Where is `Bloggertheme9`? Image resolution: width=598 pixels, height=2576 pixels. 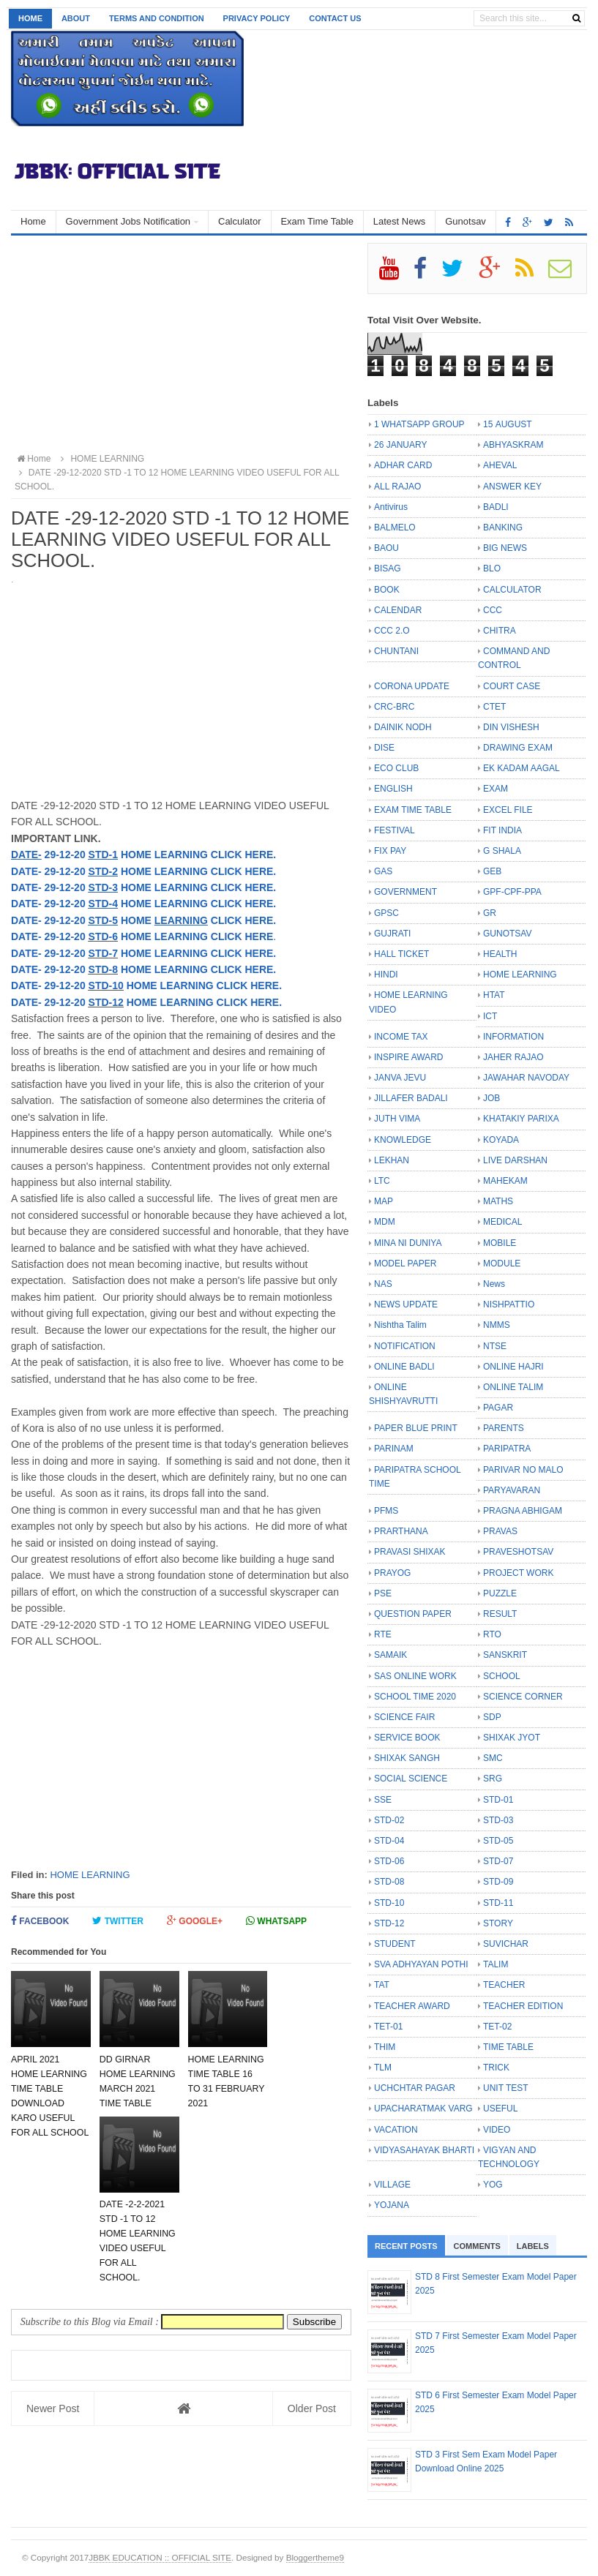 Bloggertheme9 is located at coordinates (315, 2557).